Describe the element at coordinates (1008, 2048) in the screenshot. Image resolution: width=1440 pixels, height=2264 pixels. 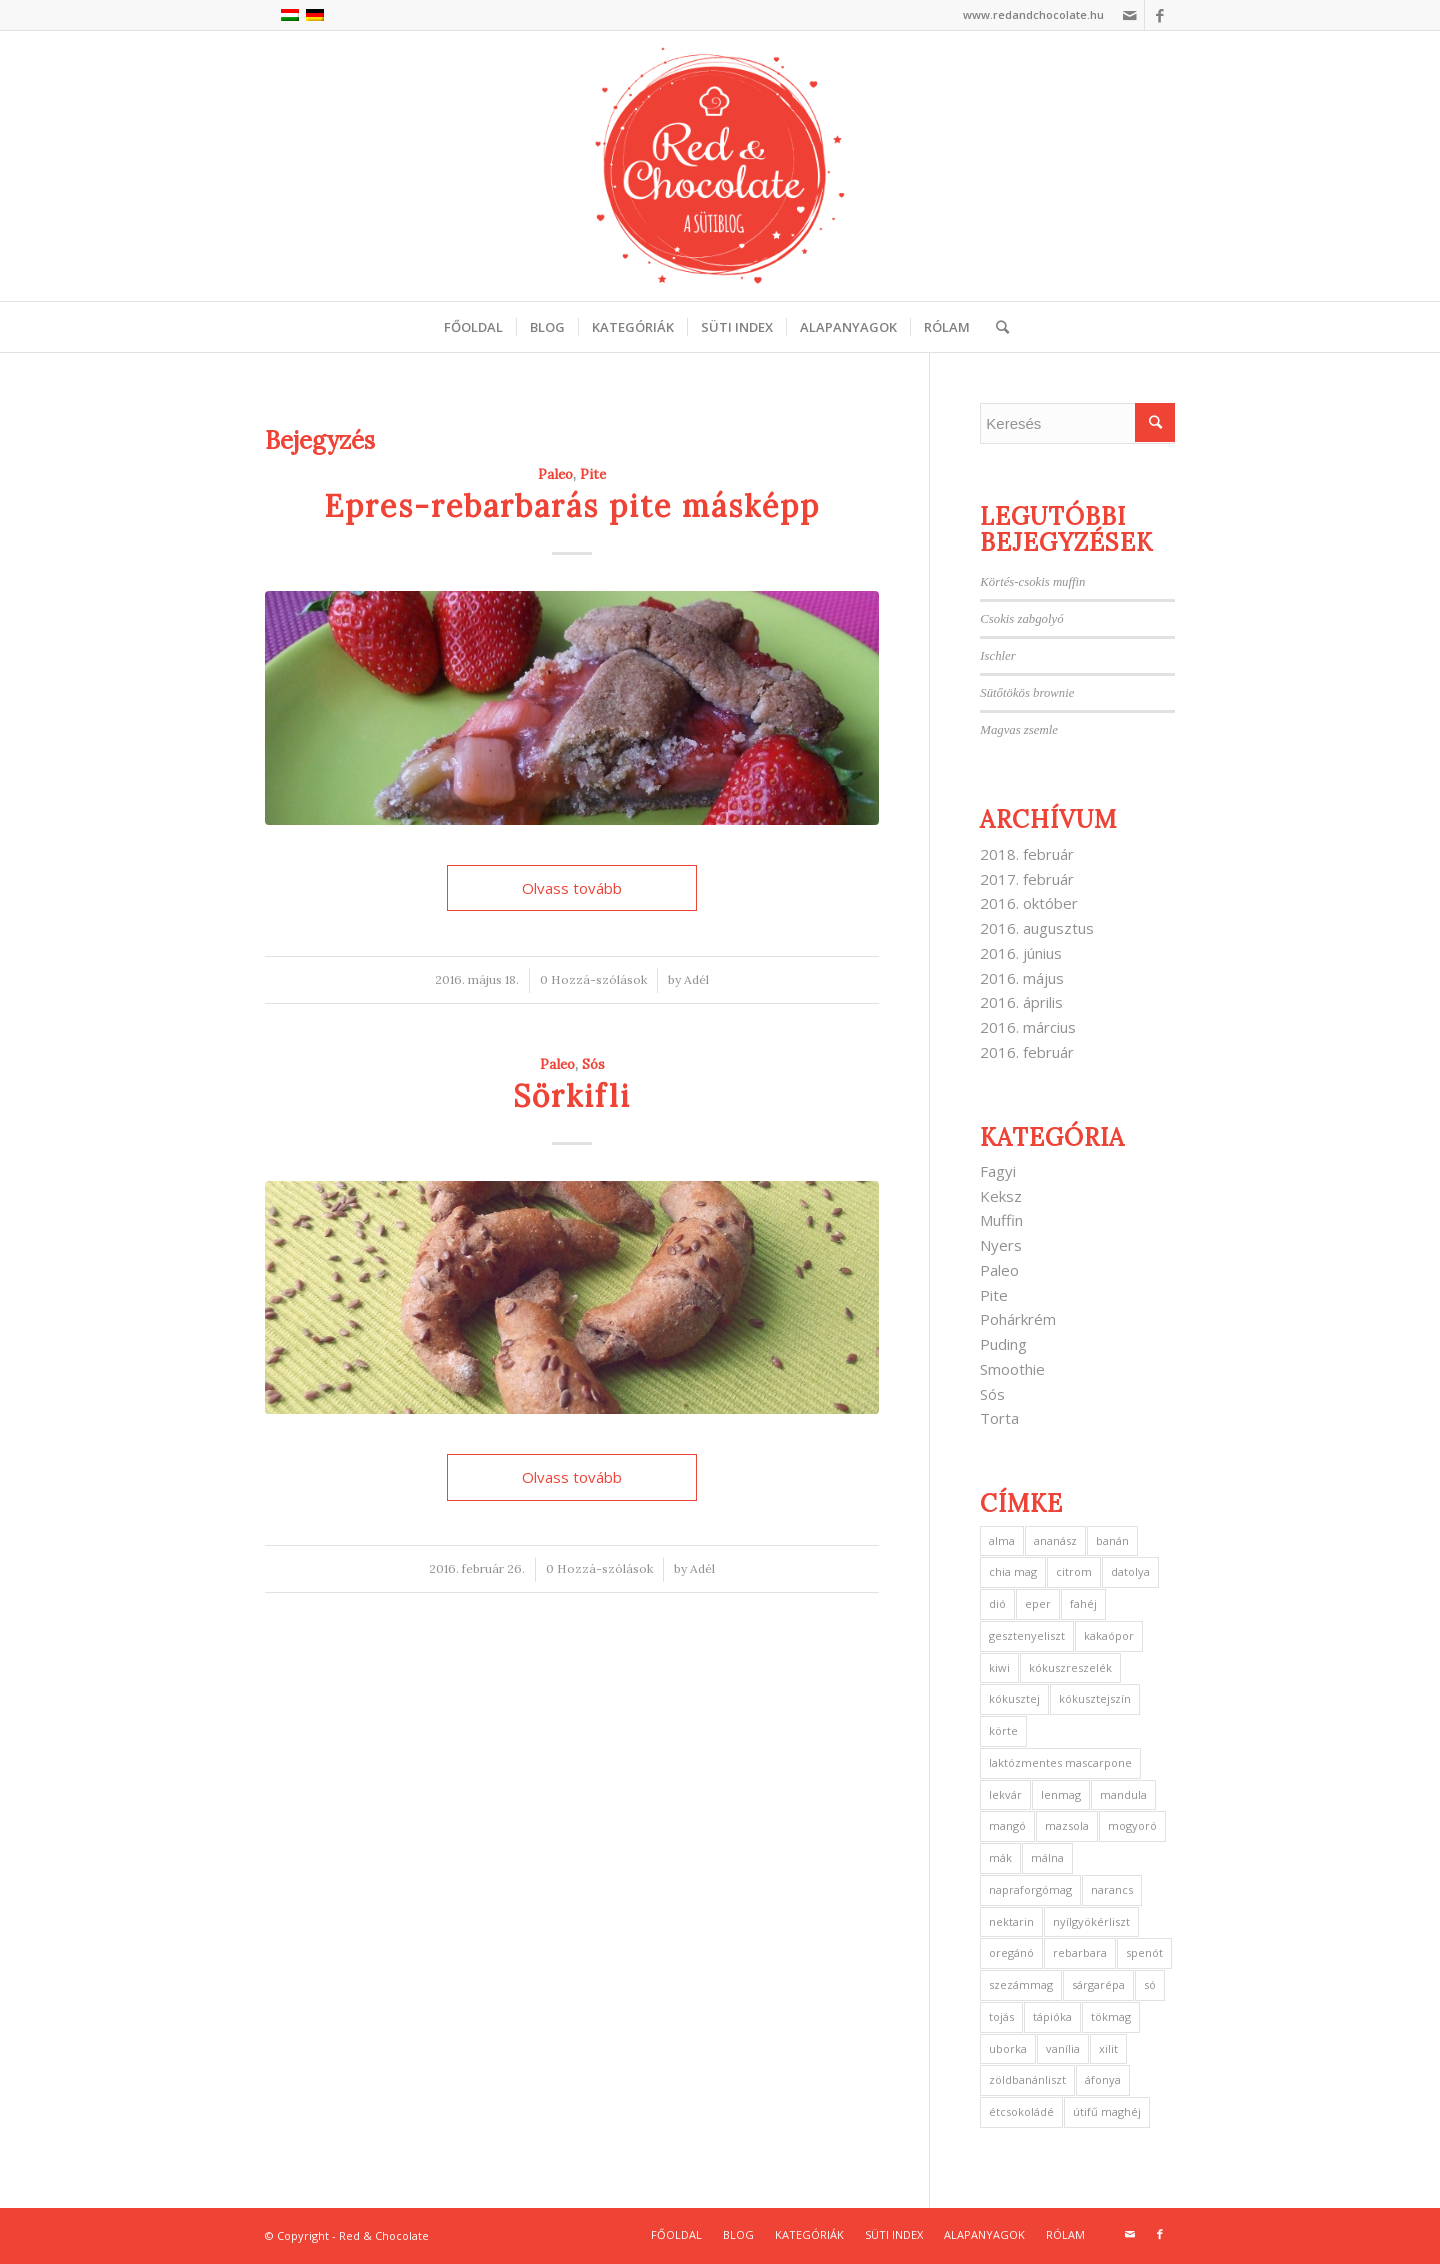
I see `uborka` at that location.